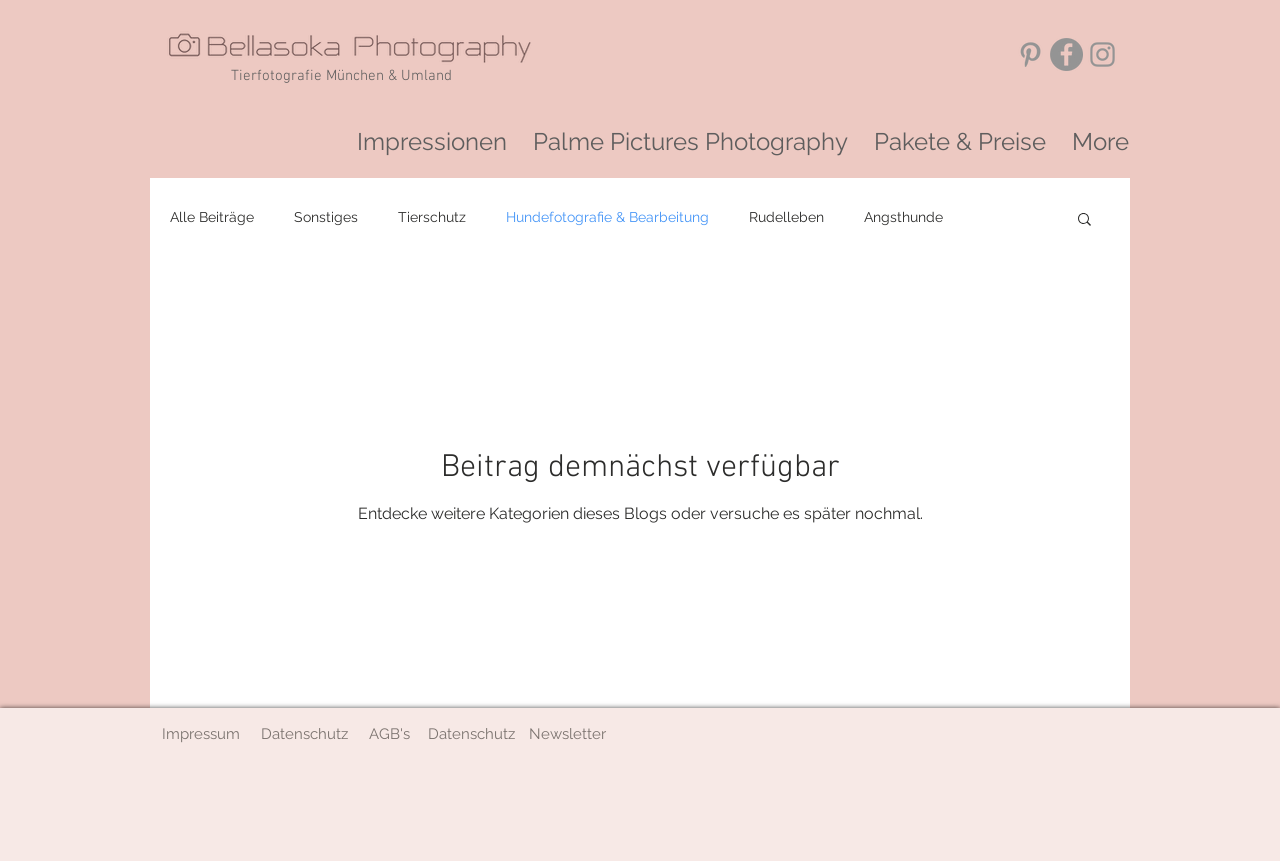 This screenshot has height=861, width=1280. Describe the element at coordinates (200, 734) in the screenshot. I see `[Impressum]` at that location.